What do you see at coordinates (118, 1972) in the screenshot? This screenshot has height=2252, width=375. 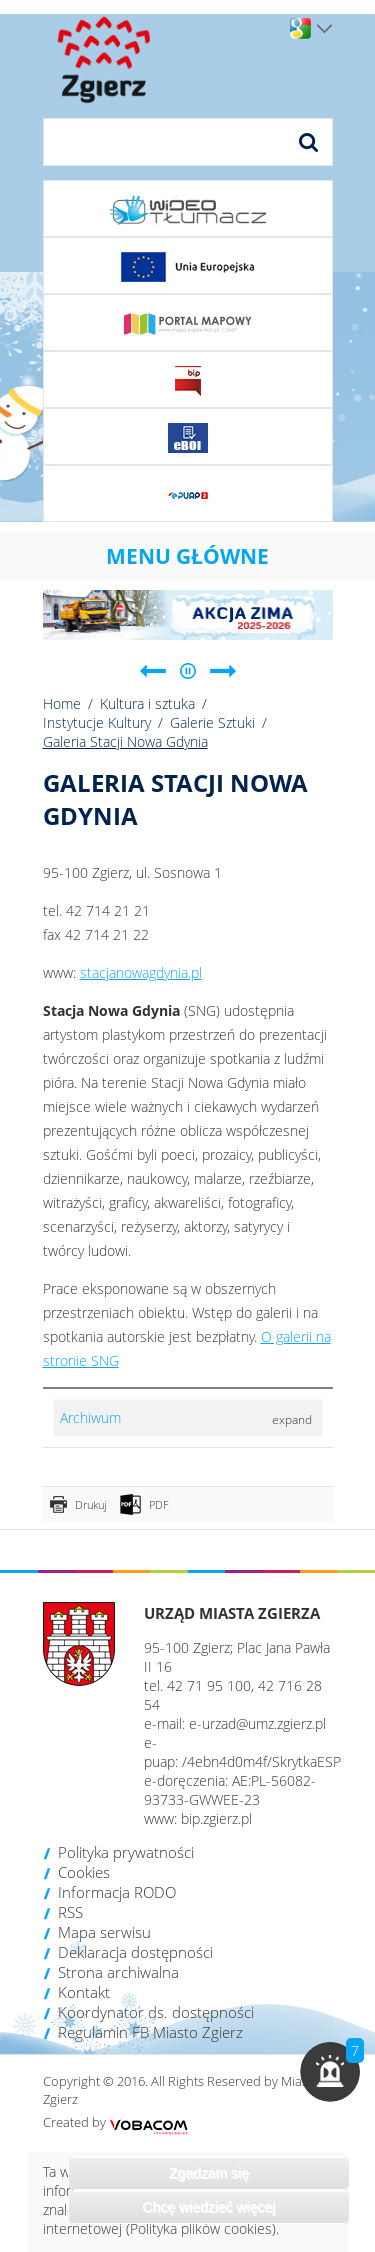 I see `Strona archiwalna` at bounding box center [118, 1972].